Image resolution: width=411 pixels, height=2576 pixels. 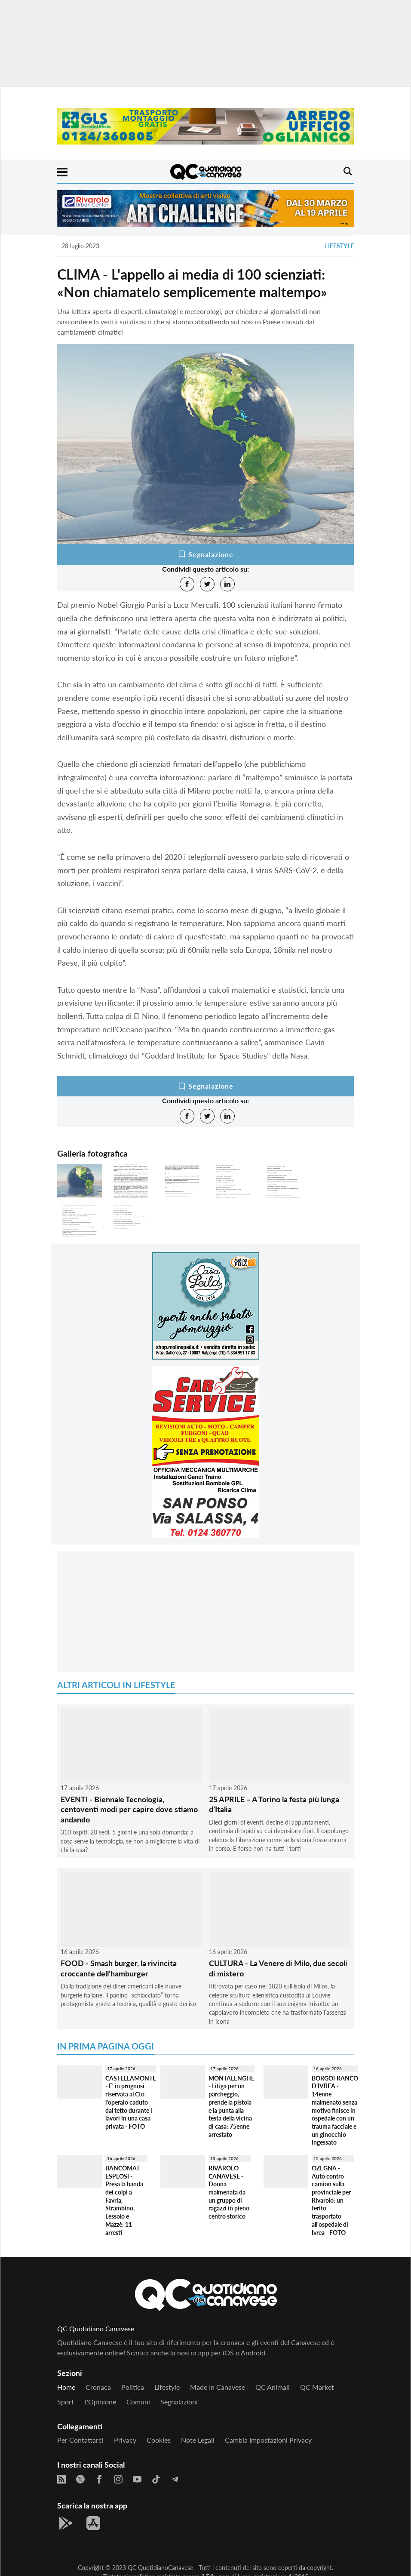 What do you see at coordinates (272, 2387) in the screenshot?
I see `QC Animali` at bounding box center [272, 2387].